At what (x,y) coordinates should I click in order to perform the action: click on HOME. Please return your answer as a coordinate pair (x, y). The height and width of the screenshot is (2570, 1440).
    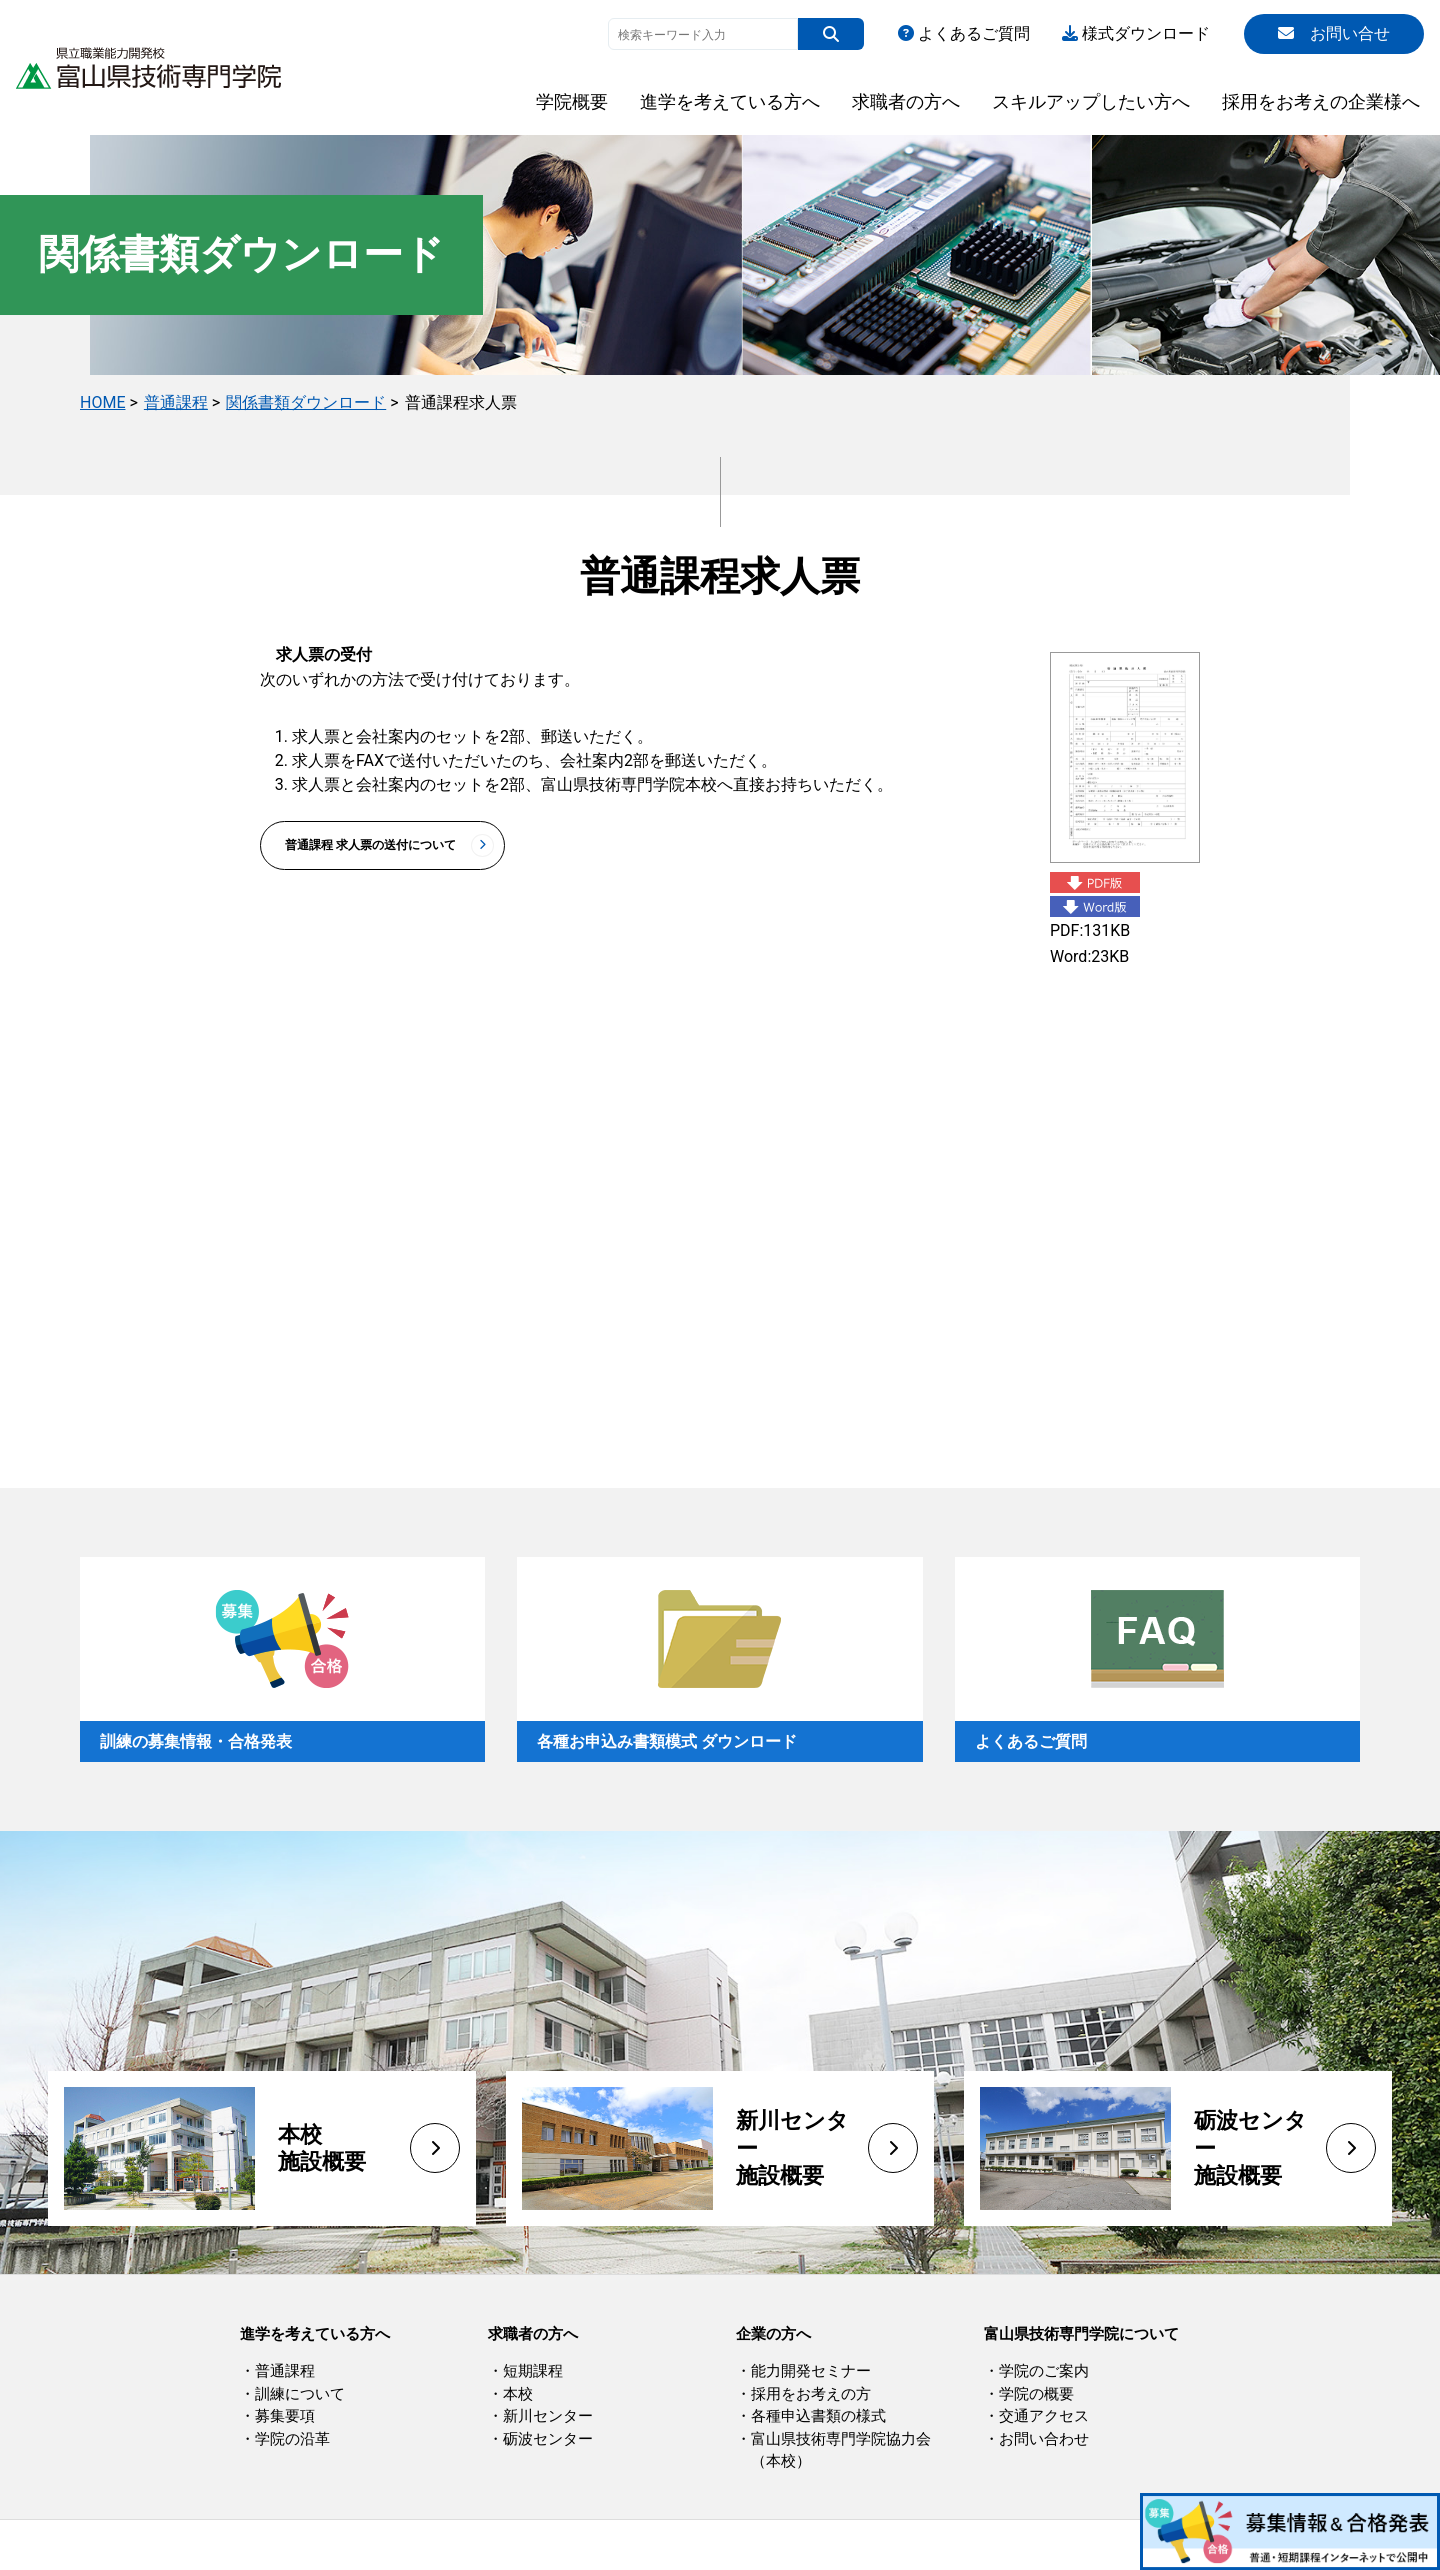
    Looking at the image, I should click on (102, 402).